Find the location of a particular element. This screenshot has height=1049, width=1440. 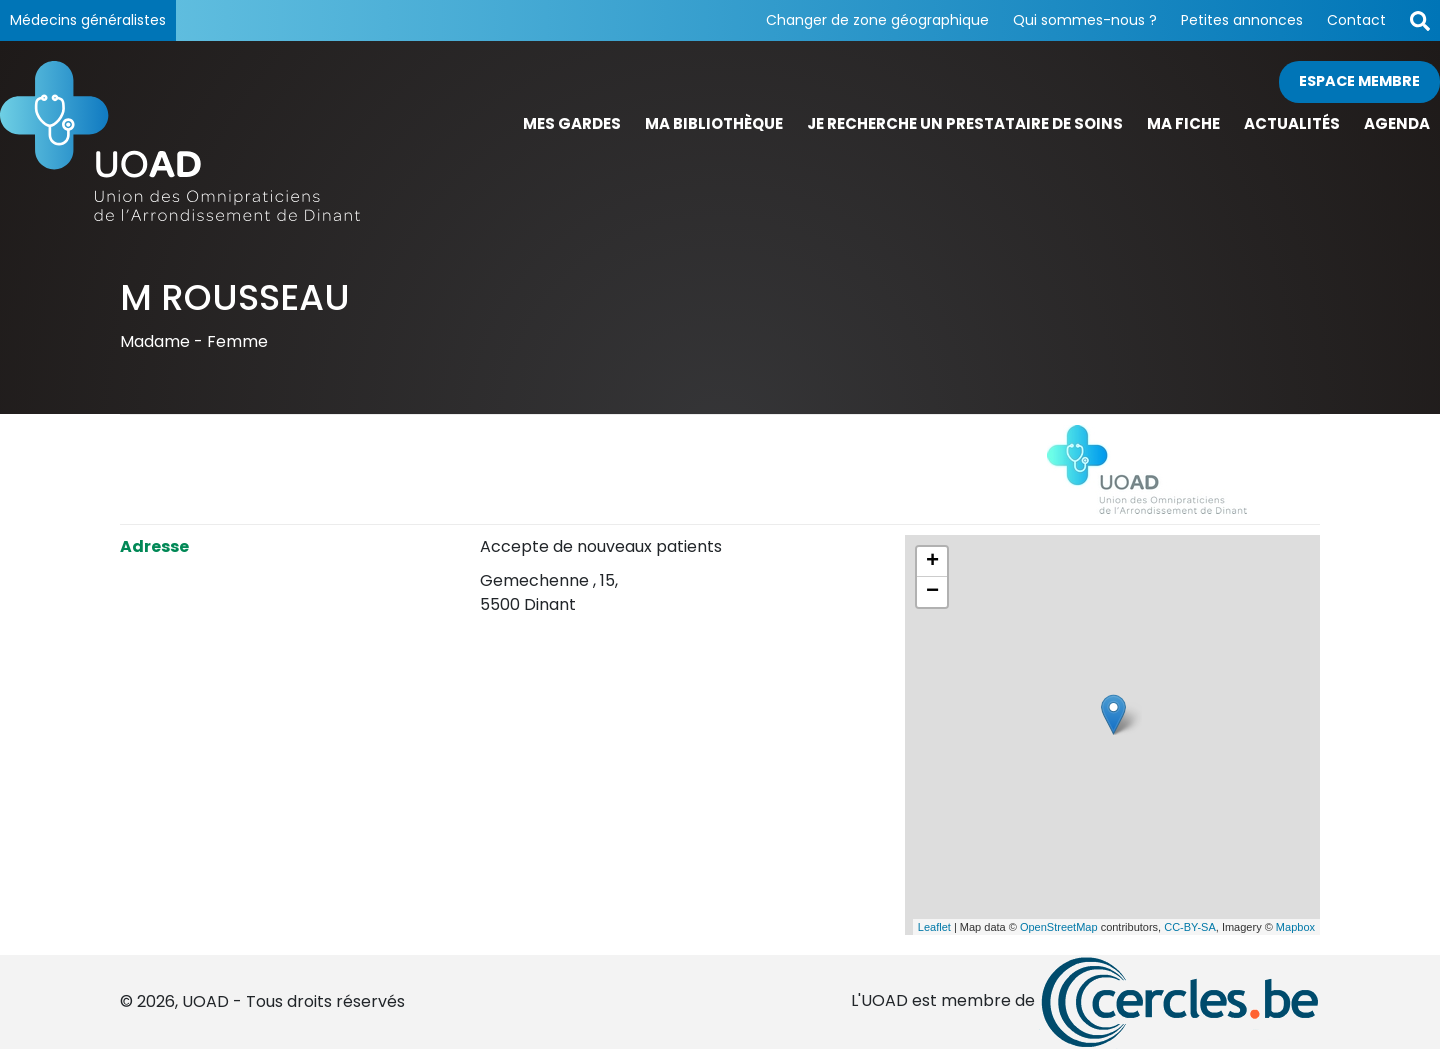

+ [button] is located at coordinates (932, 562).